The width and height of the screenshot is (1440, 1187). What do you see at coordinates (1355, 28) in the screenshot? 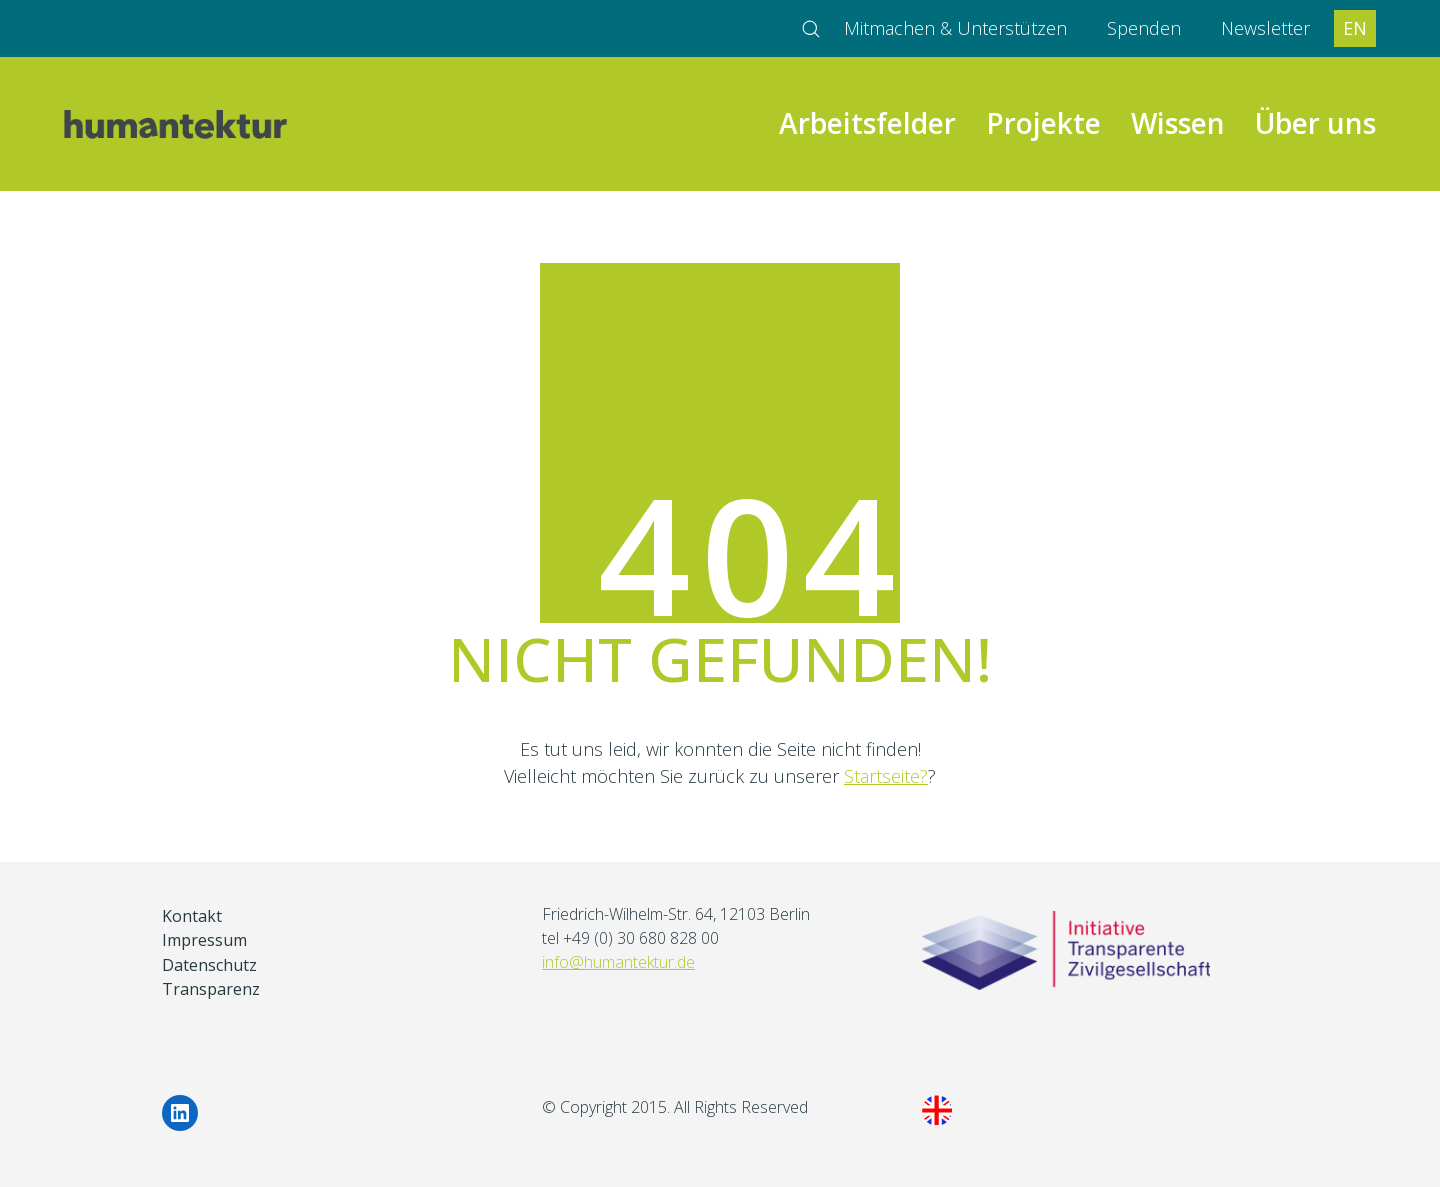
I see `EN` at bounding box center [1355, 28].